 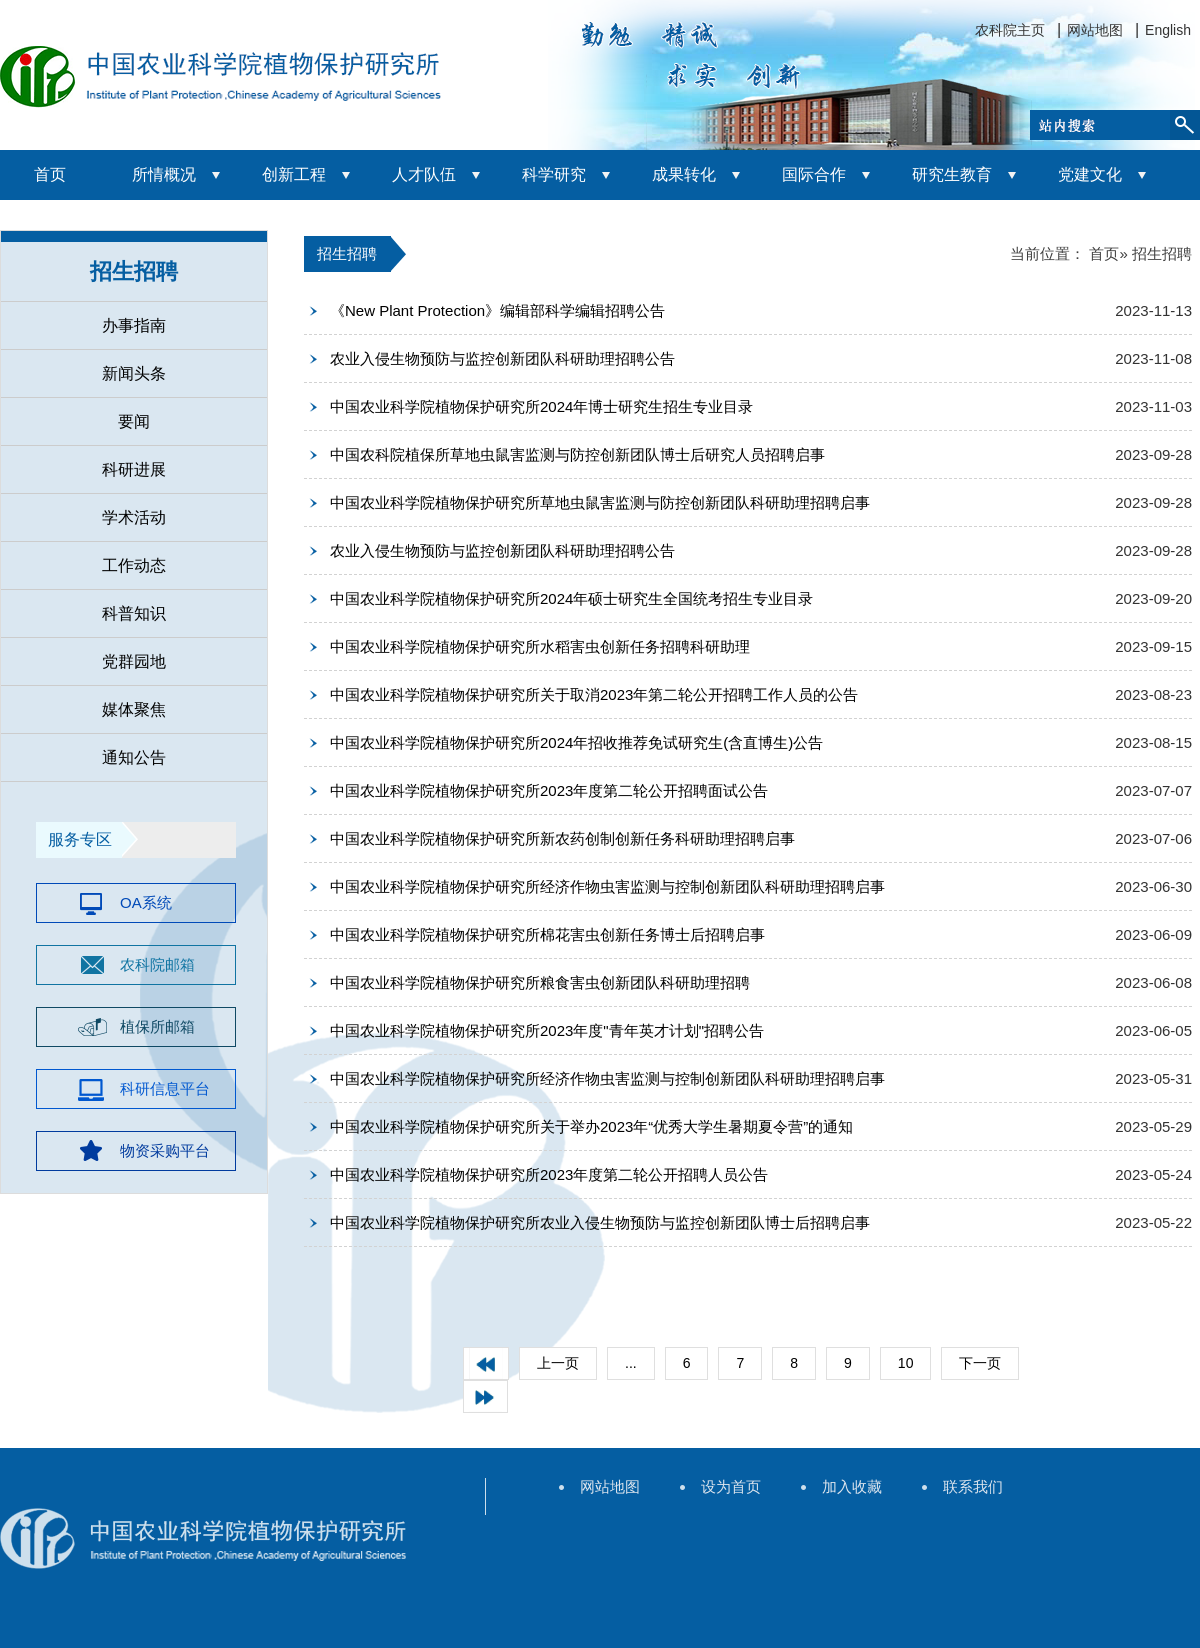 I want to click on 通知公告, so click(x=134, y=757).